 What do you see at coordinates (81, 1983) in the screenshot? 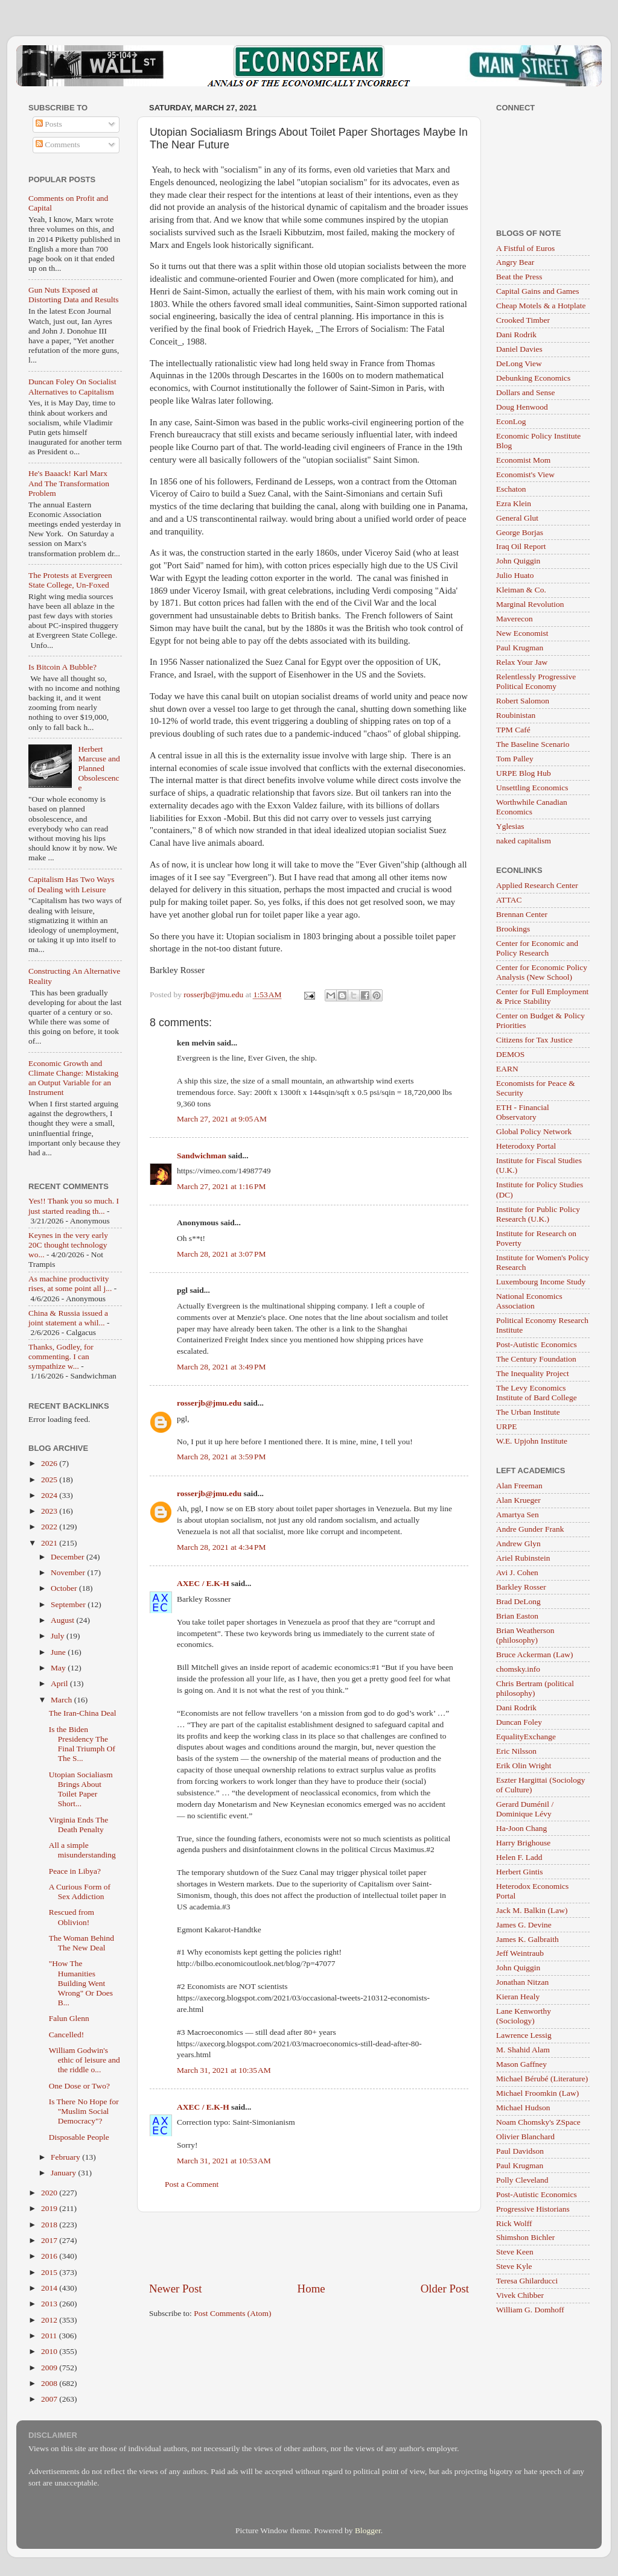
I see `"How The Humanities Building Went Wrong" Or Does B...` at bounding box center [81, 1983].